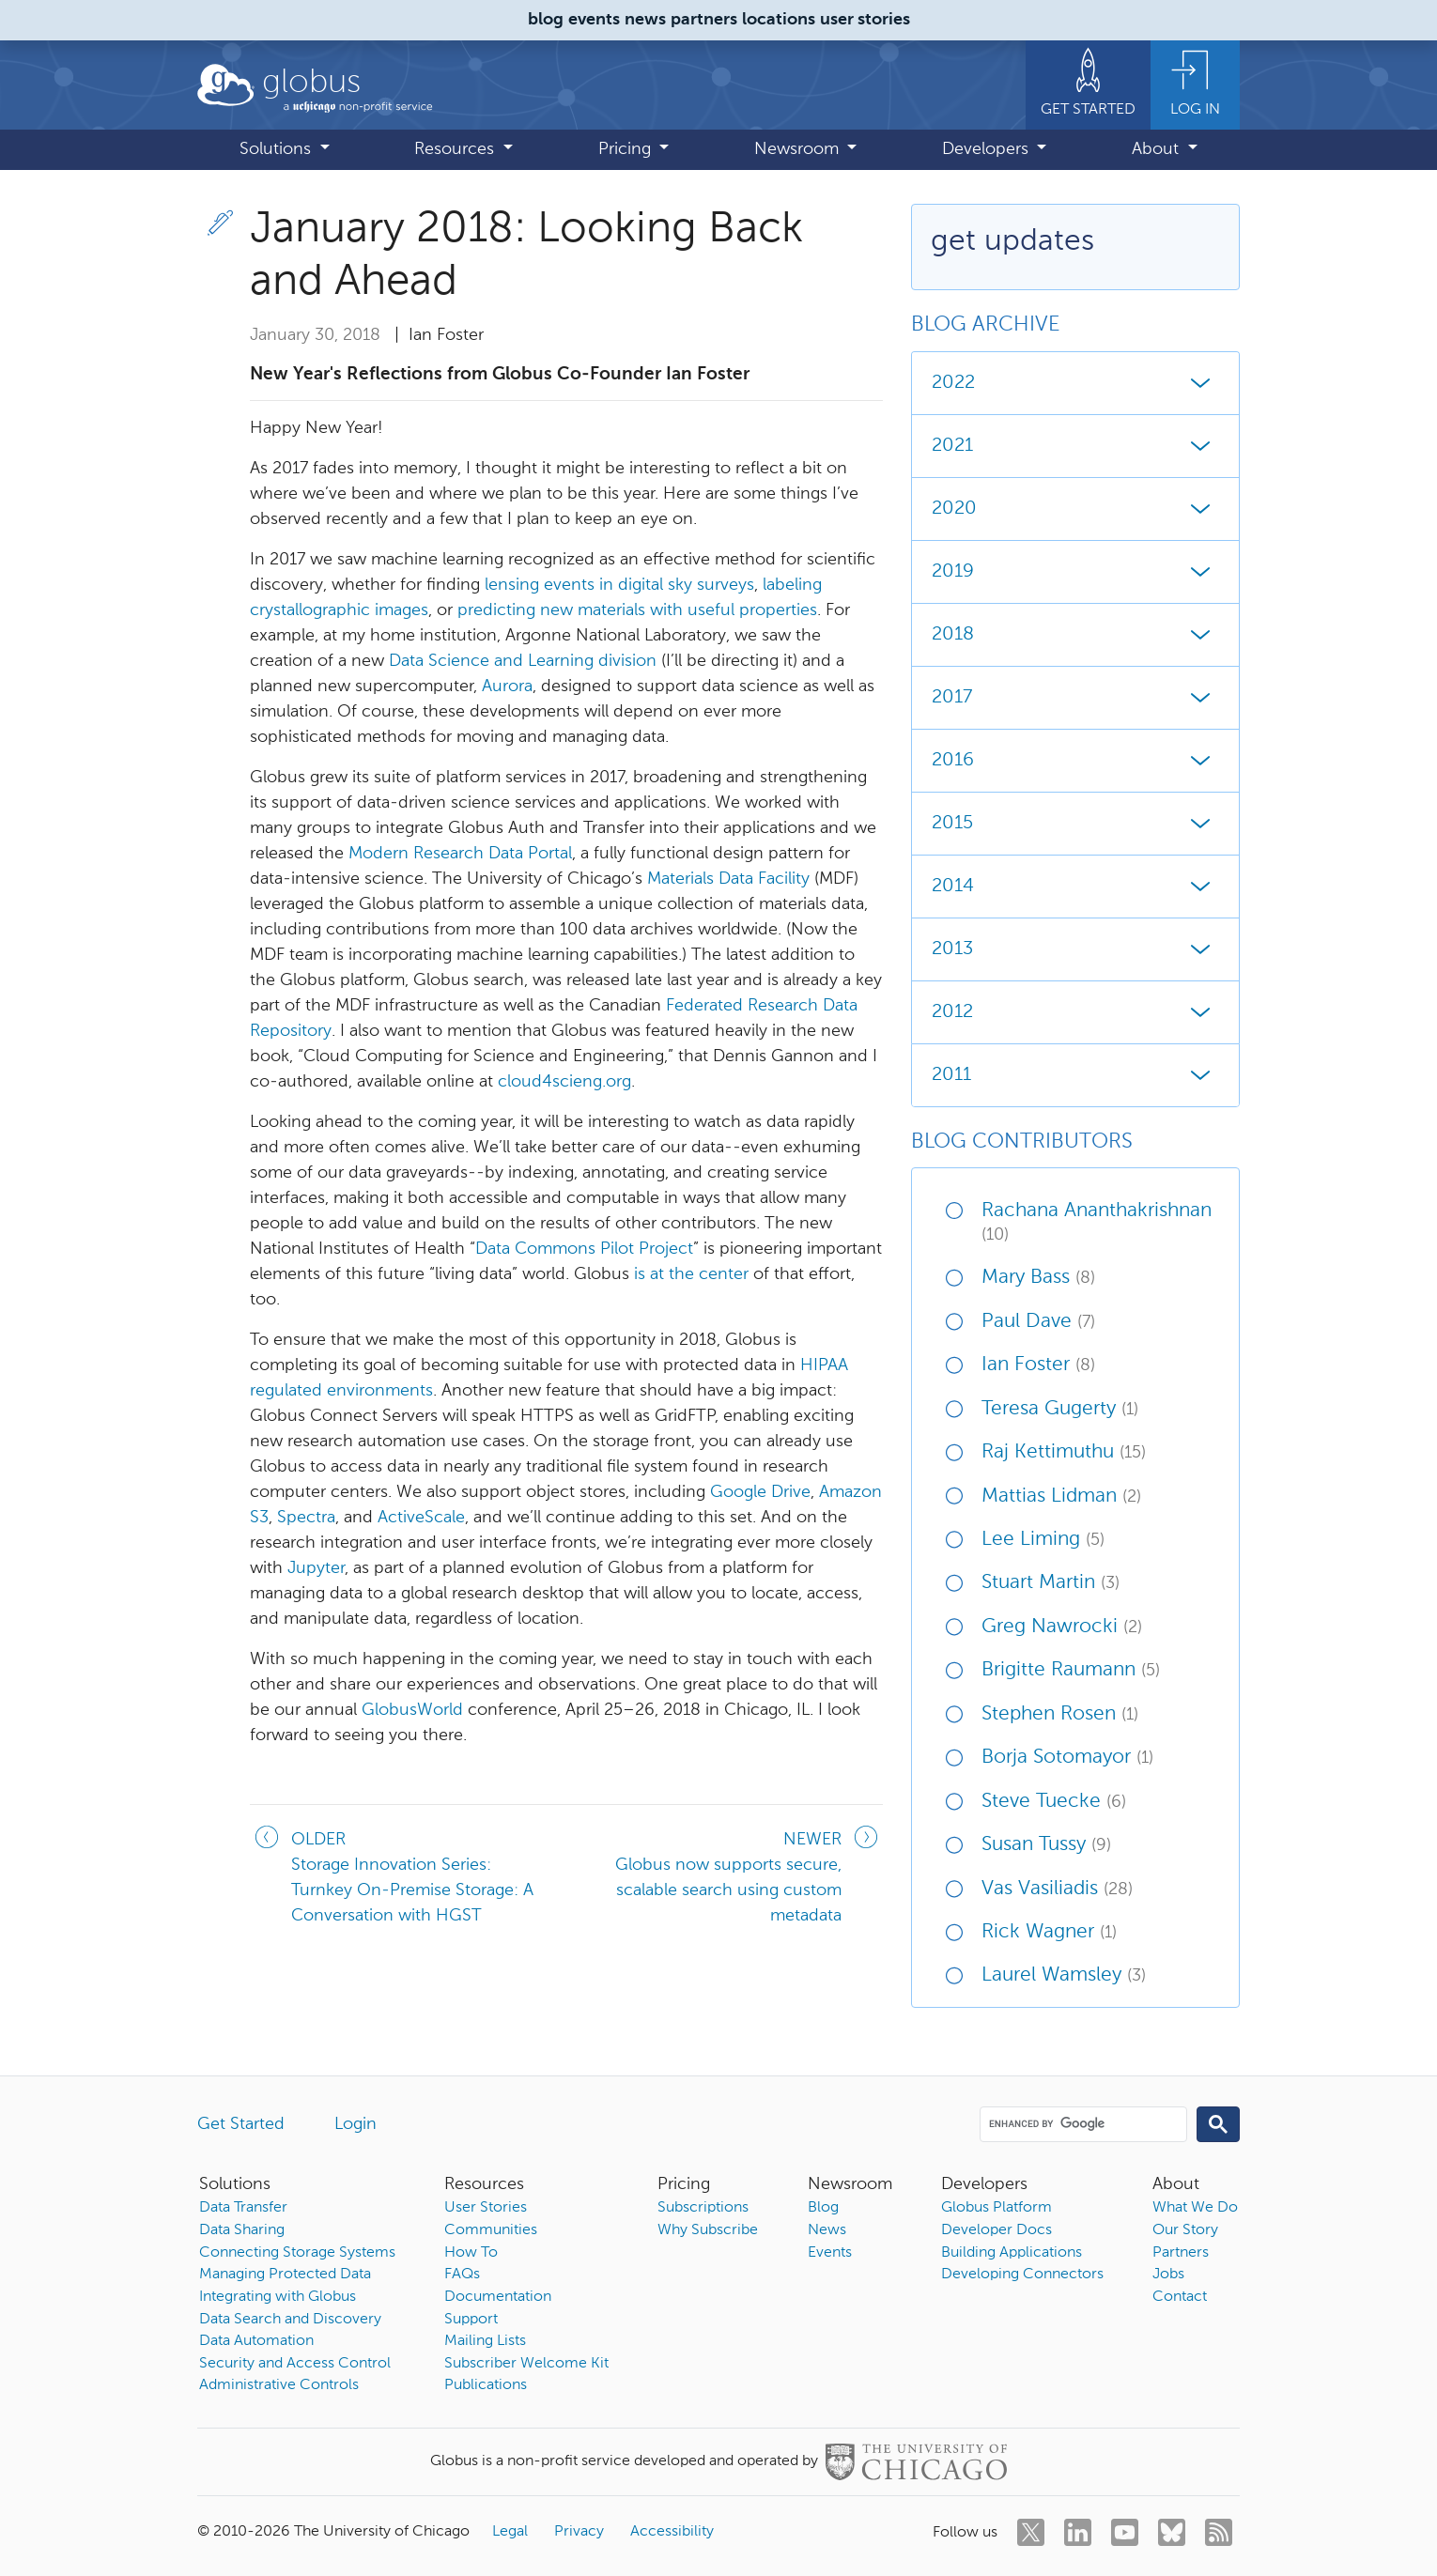 The height and width of the screenshot is (2576, 1437). What do you see at coordinates (523, 661) in the screenshot?
I see `Data Science and Learning division` at bounding box center [523, 661].